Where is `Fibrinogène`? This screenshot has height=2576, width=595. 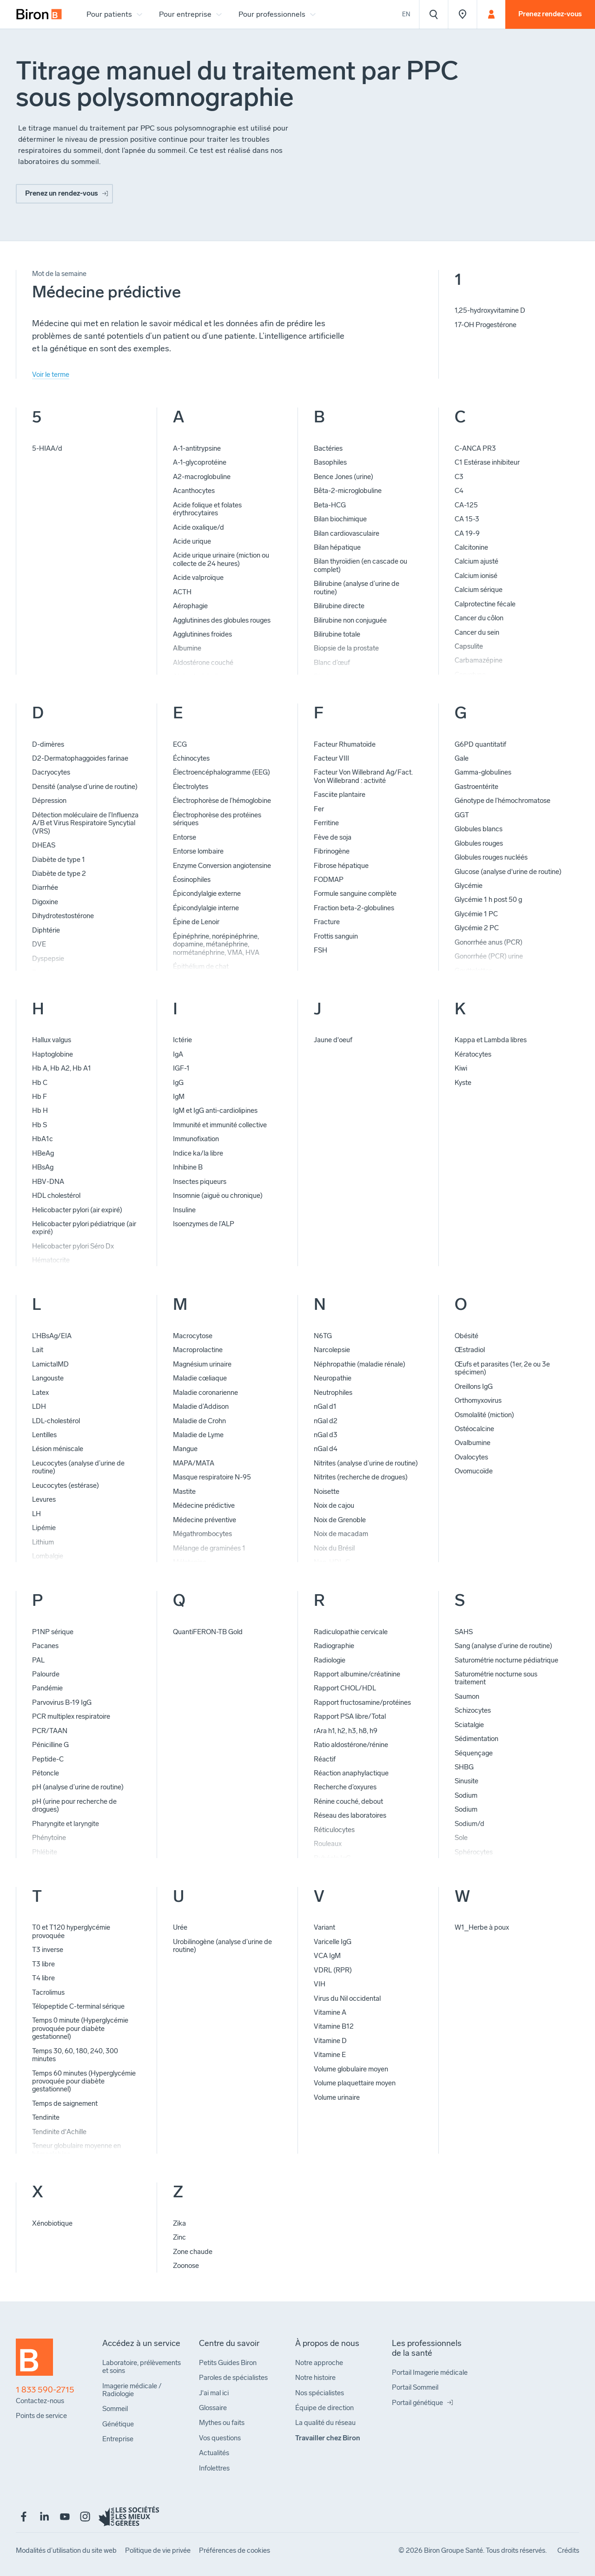 Fibrinogène is located at coordinates (332, 851).